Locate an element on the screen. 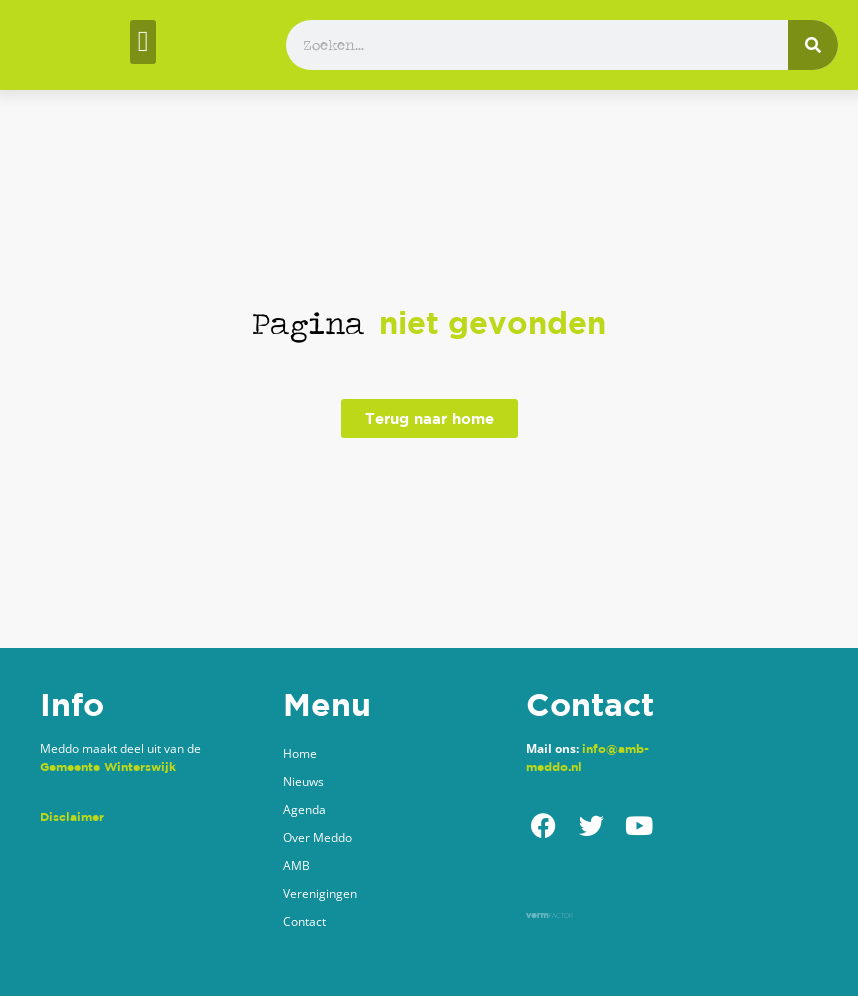  Agenda is located at coordinates (304, 809).